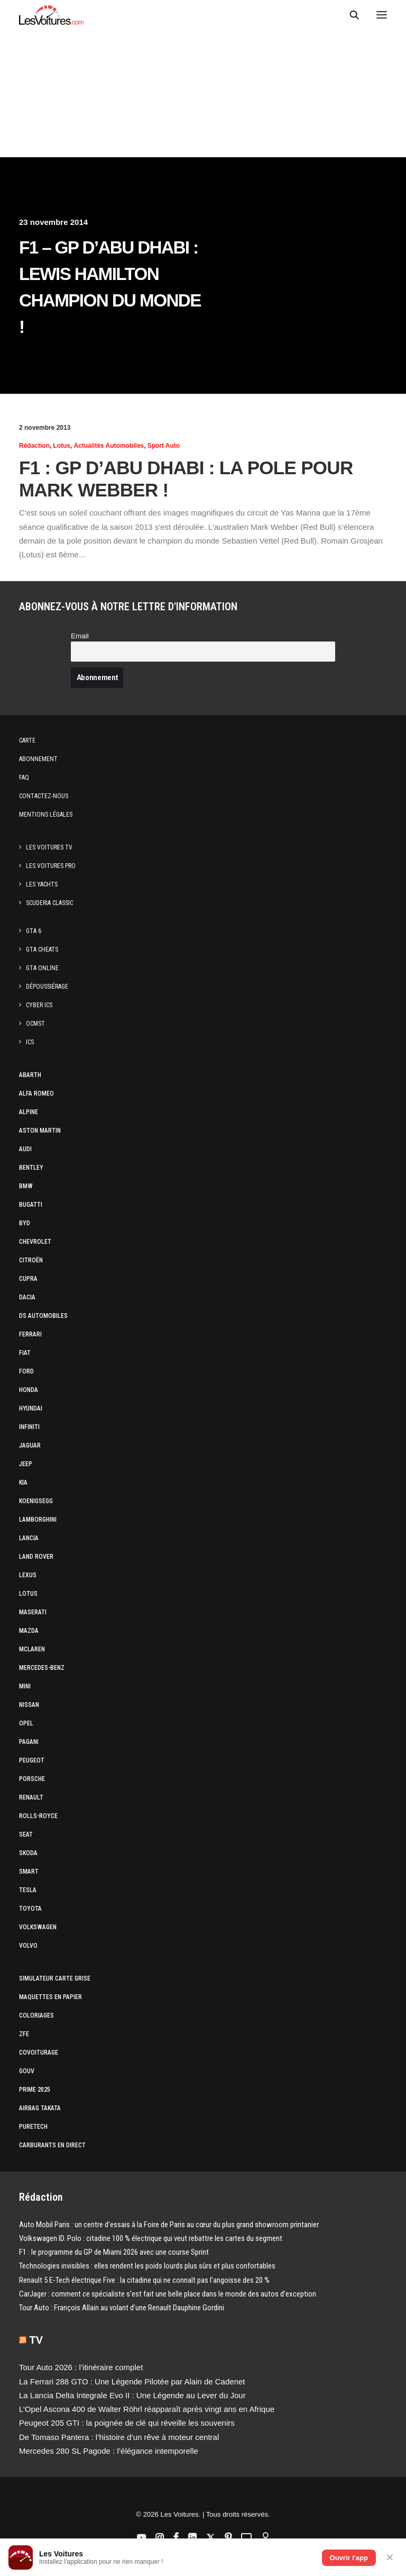 This screenshot has width=406, height=2576. Describe the element at coordinates (32, 1779) in the screenshot. I see `Porsche` at that location.